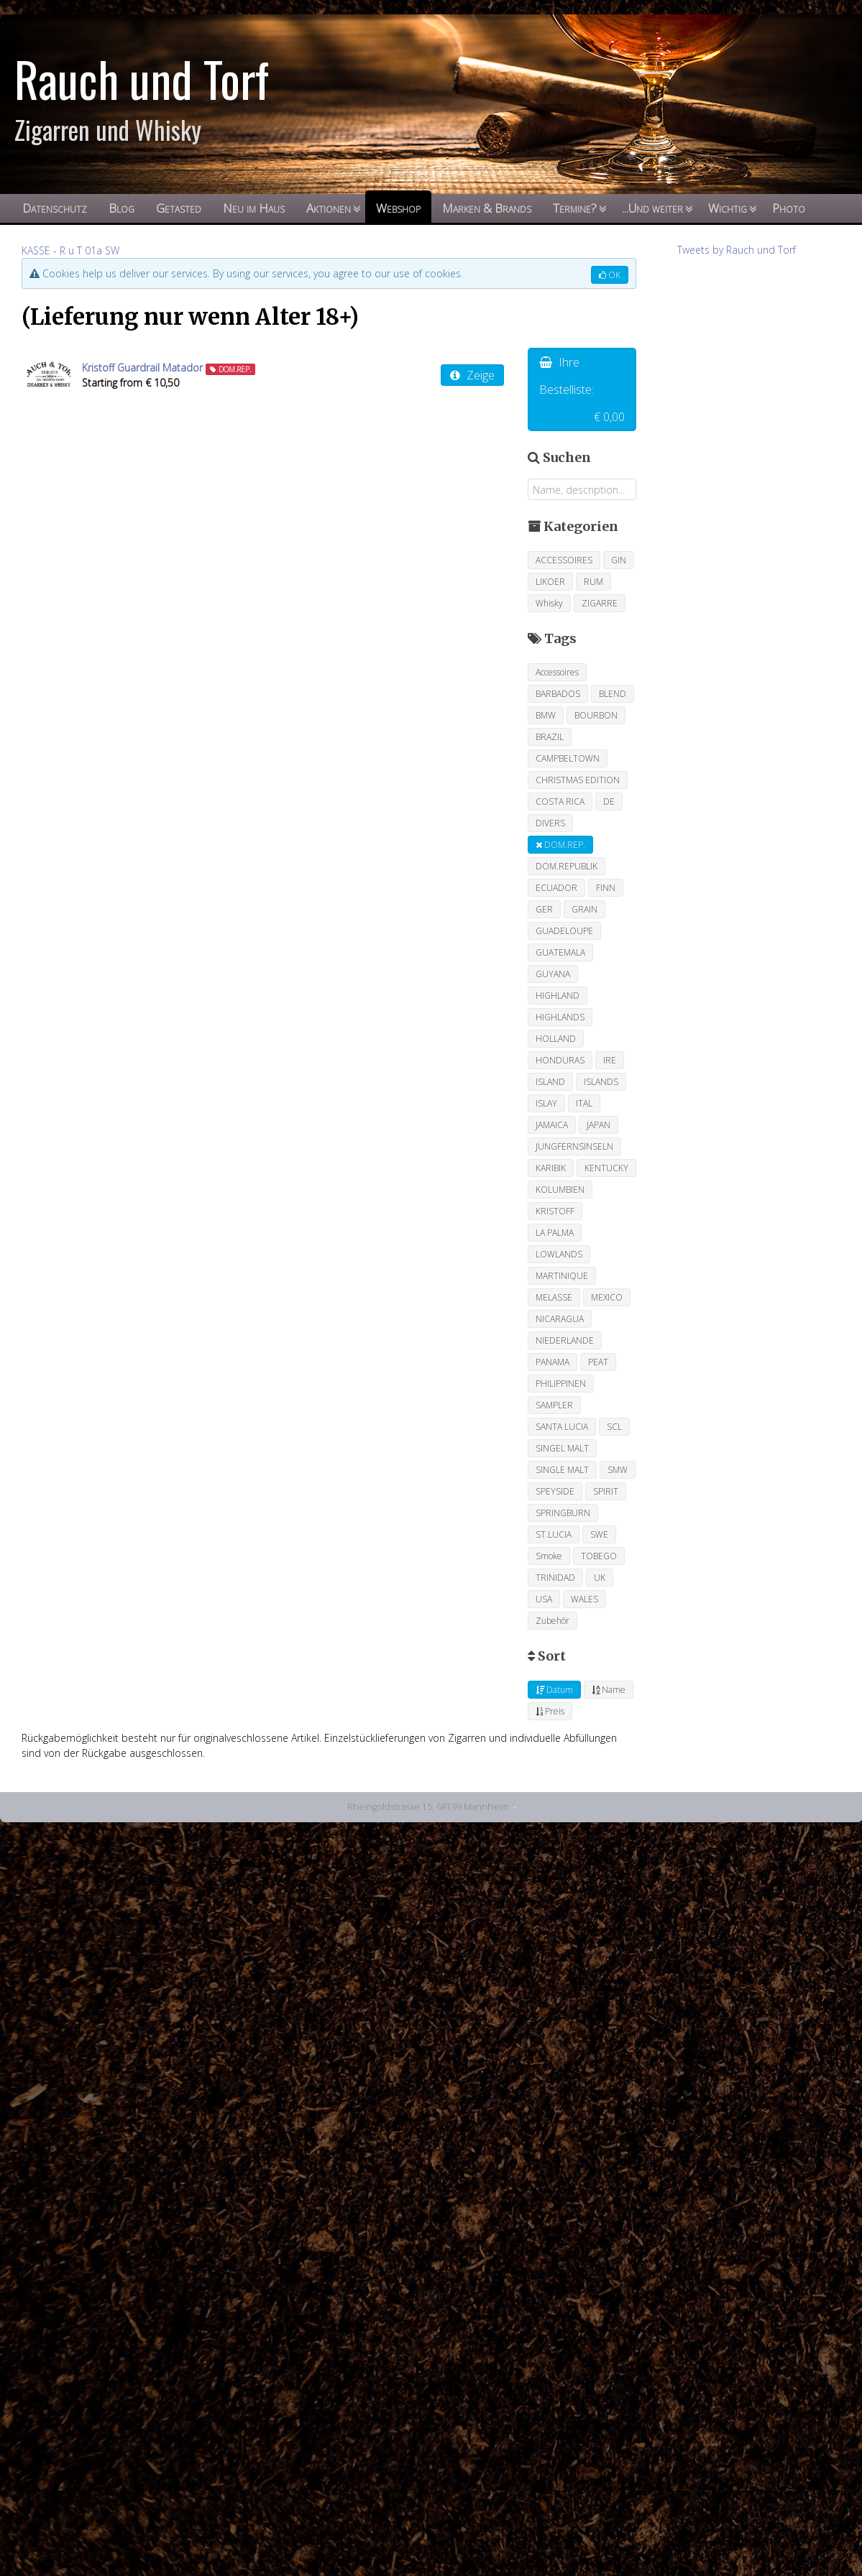  I want to click on Smoke, so click(549, 1556).